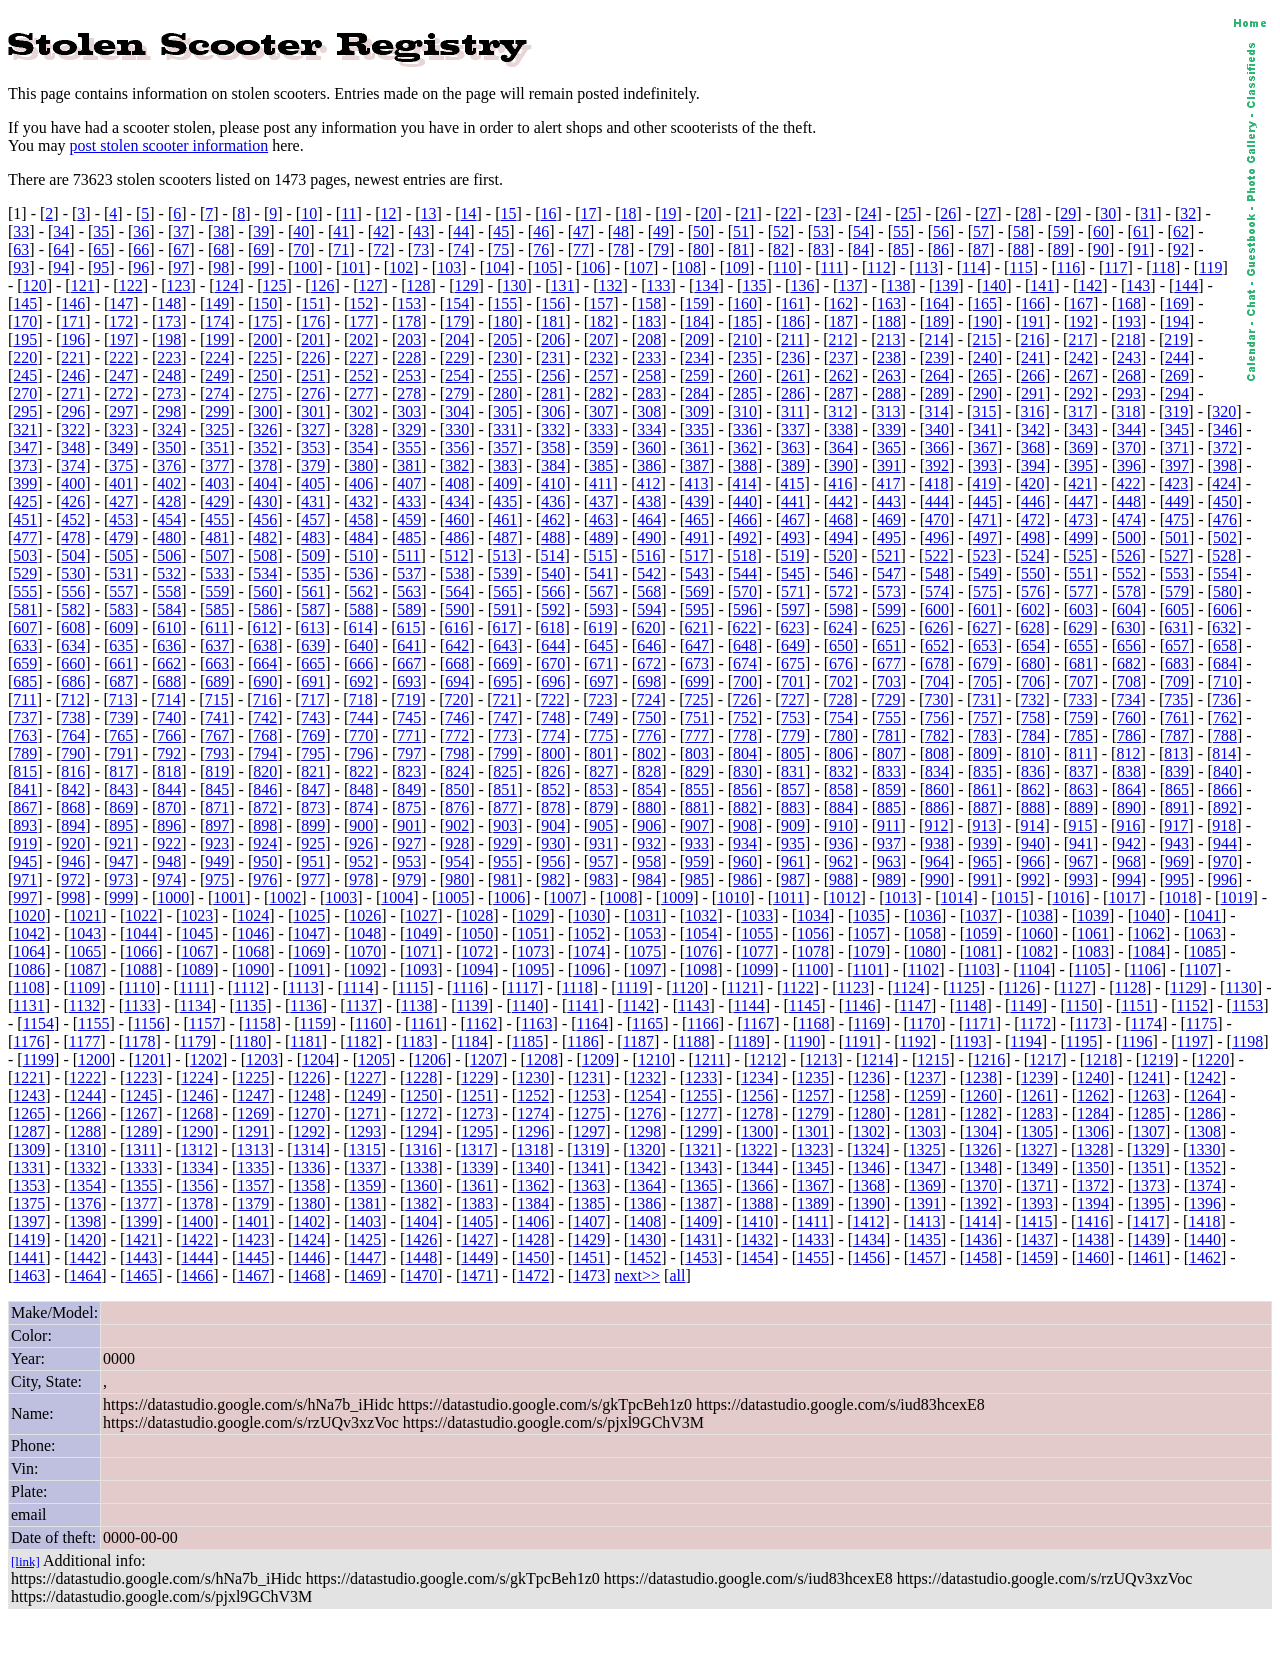 The width and height of the screenshot is (1280, 1661). Describe the element at coordinates (259, 1023) in the screenshot. I see `1158` at that location.